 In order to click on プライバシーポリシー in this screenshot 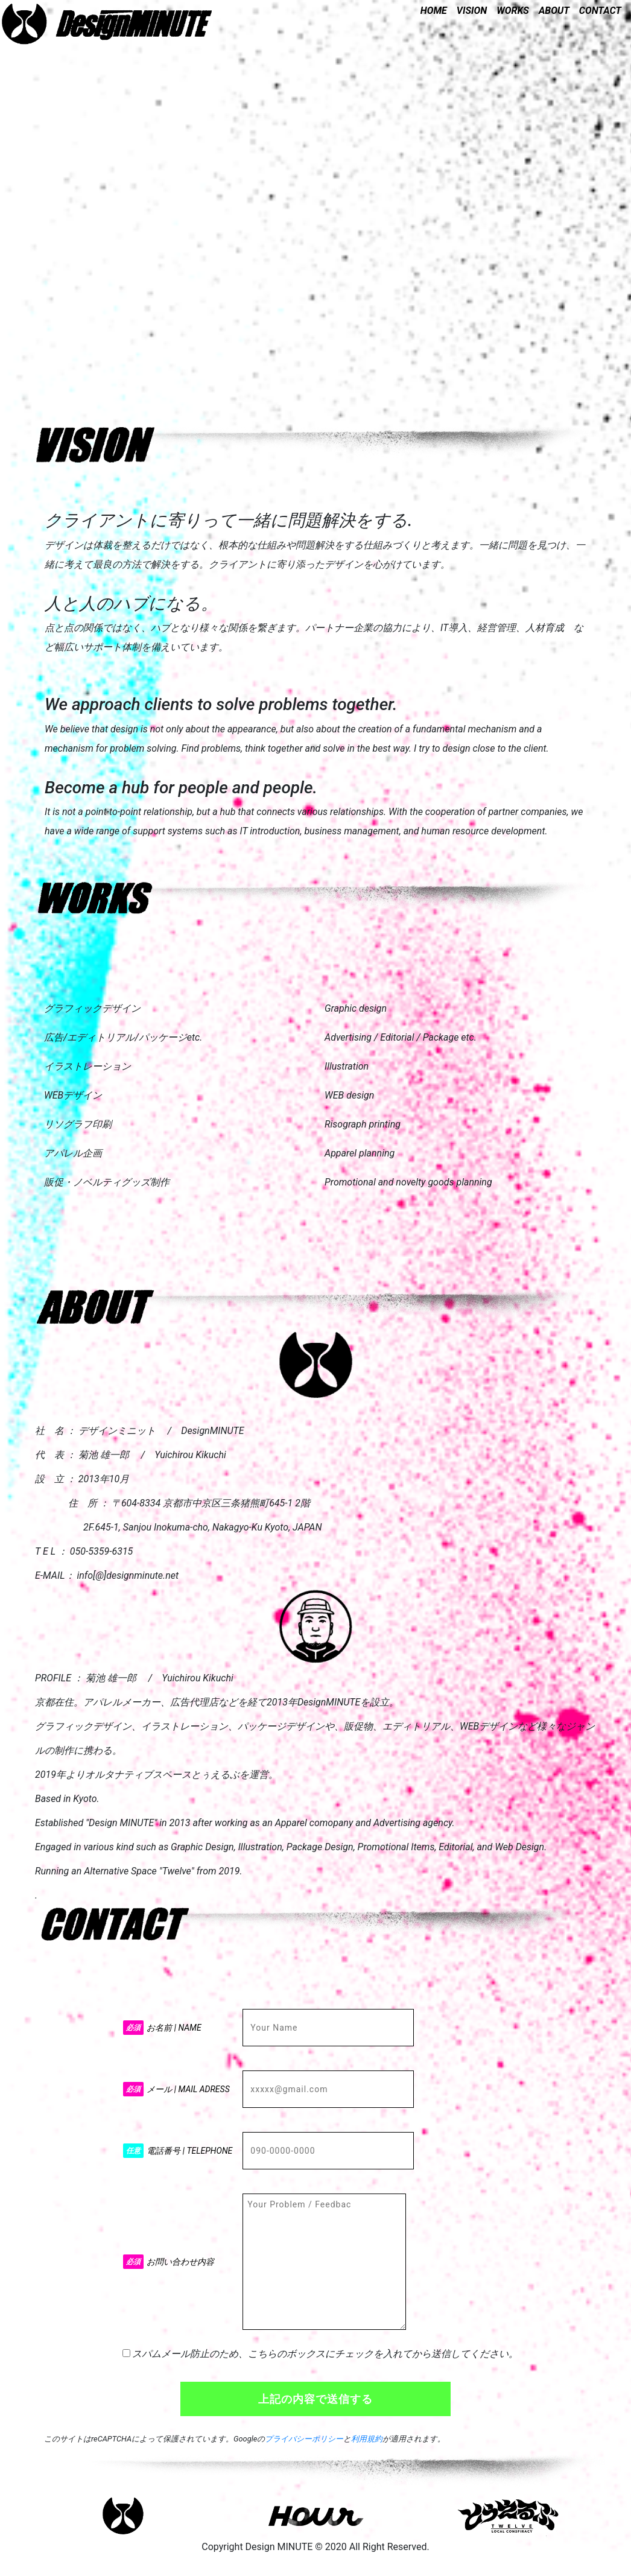, I will do `click(304, 2438)`.